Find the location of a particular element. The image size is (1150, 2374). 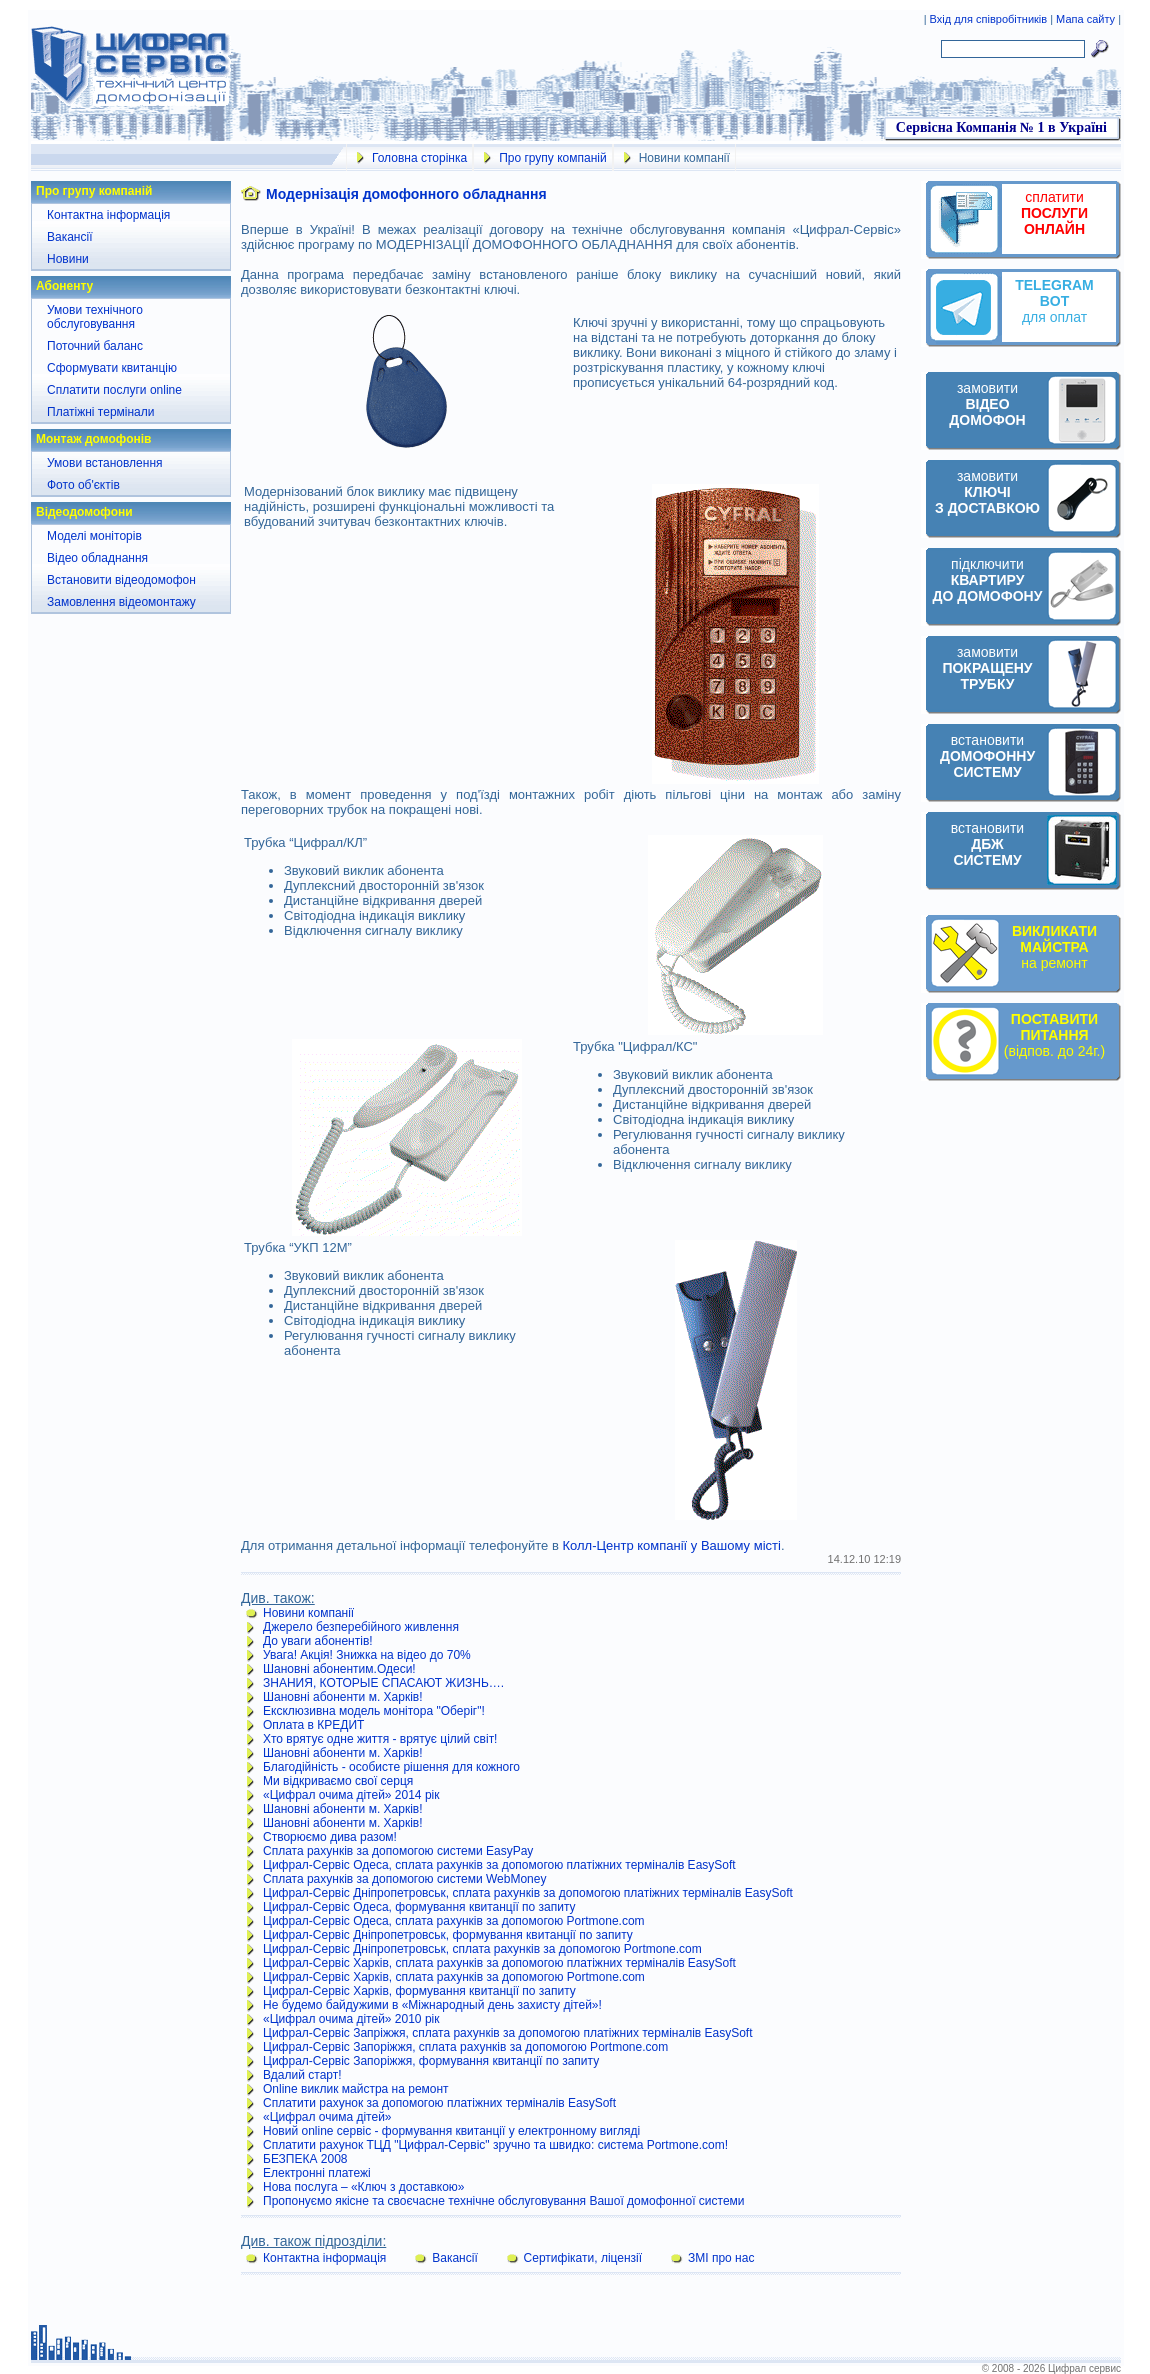

До уваги абонентів! is located at coordinates (318, 1641).